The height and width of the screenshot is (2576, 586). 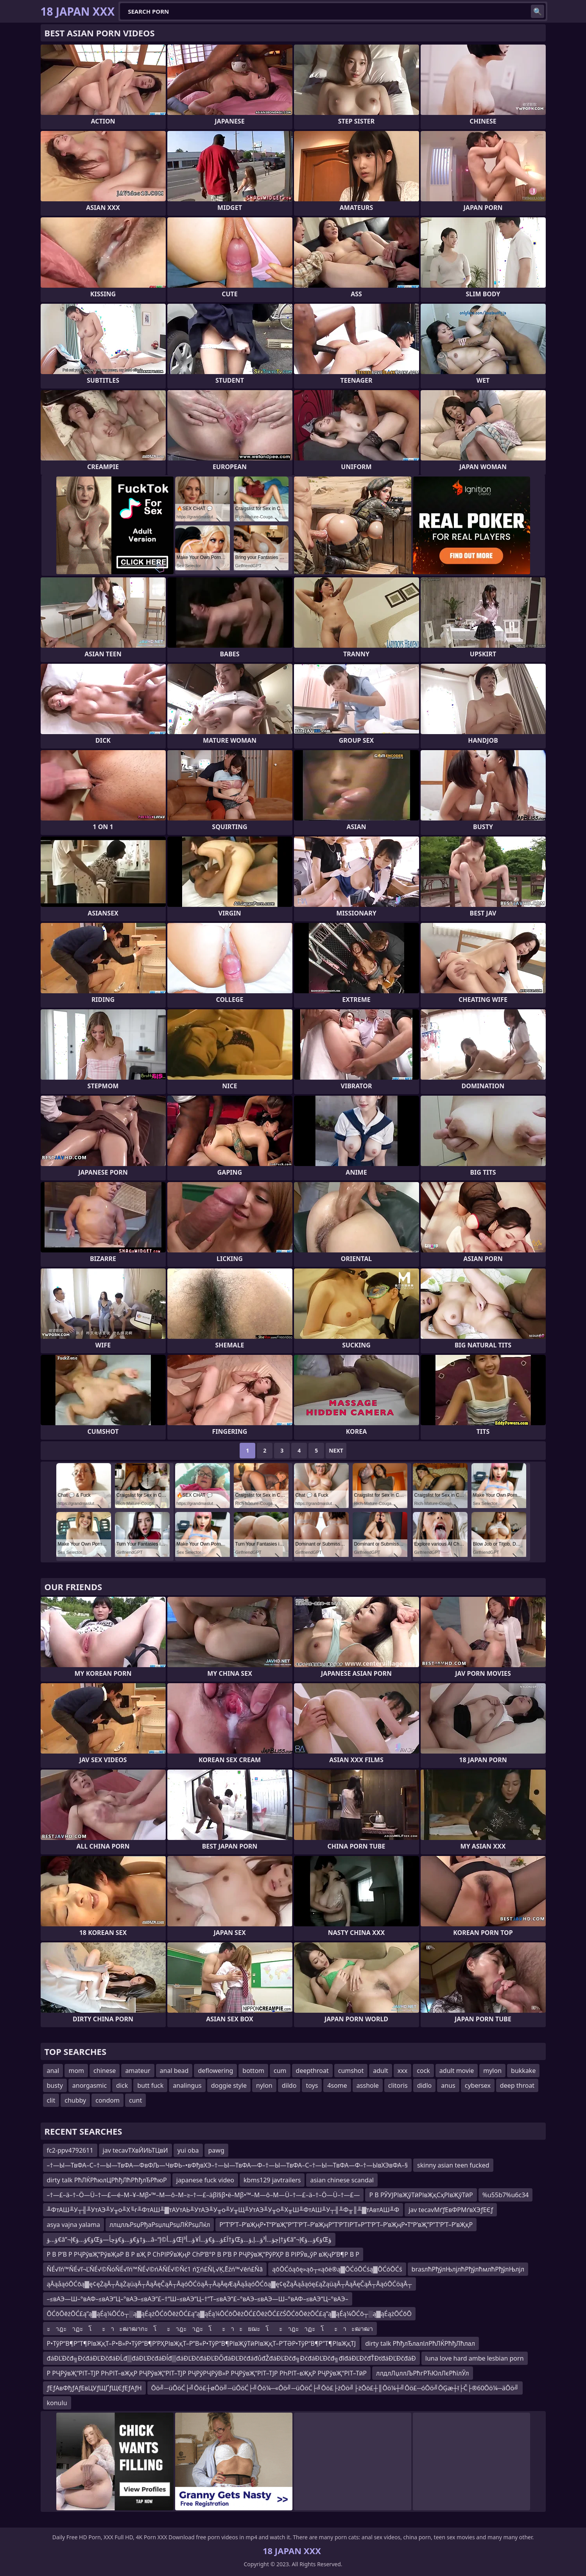 I want to click on ŇÉ√ľń™ŇÉ√ľ¬ĽŇÉ√©ŇóŇÉ√ľń™ŇÉ√©ńĀŇÉ√©Ňć1 ń∑ń£ŇĻ√Ķ‚Ēźń™√ēń£Ňā, so click(x=155, y=2269).